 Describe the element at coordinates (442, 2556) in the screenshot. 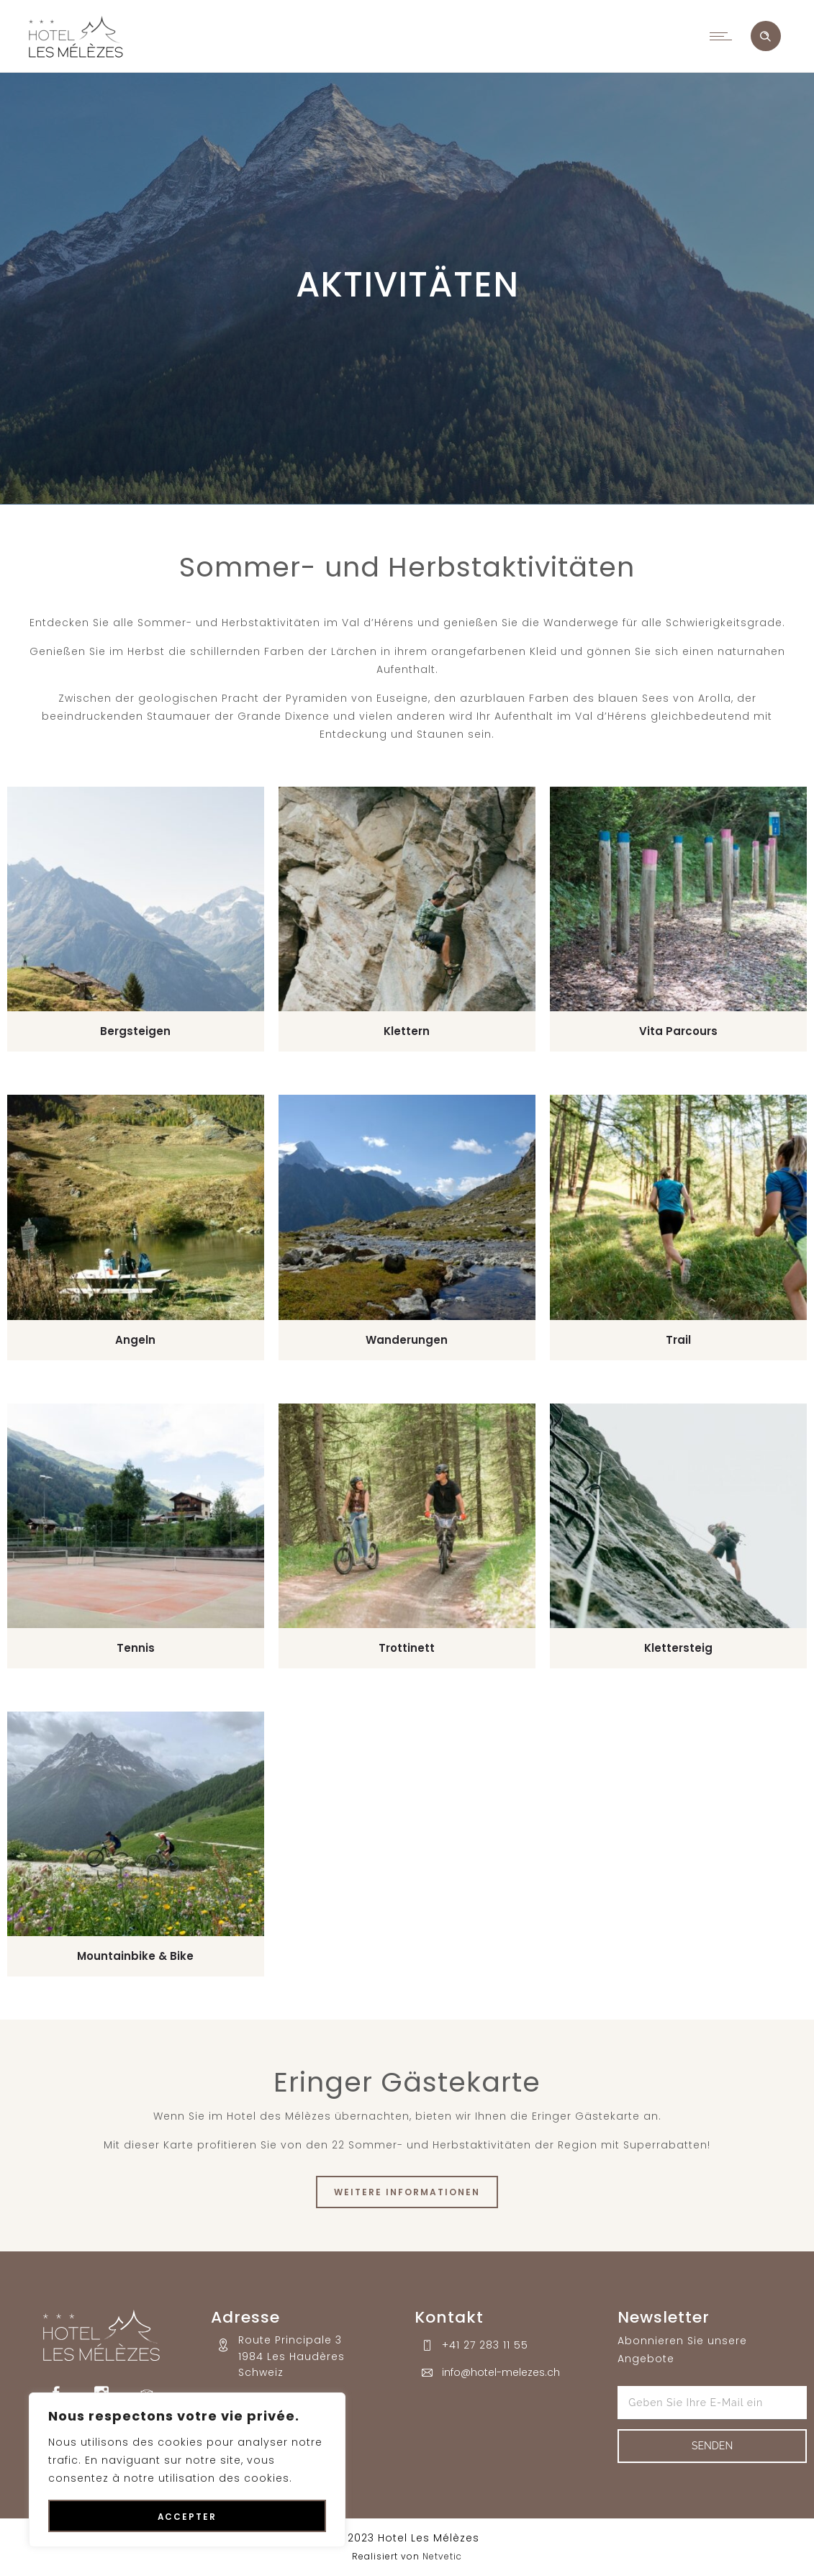

I see `Netvetic` at that location.